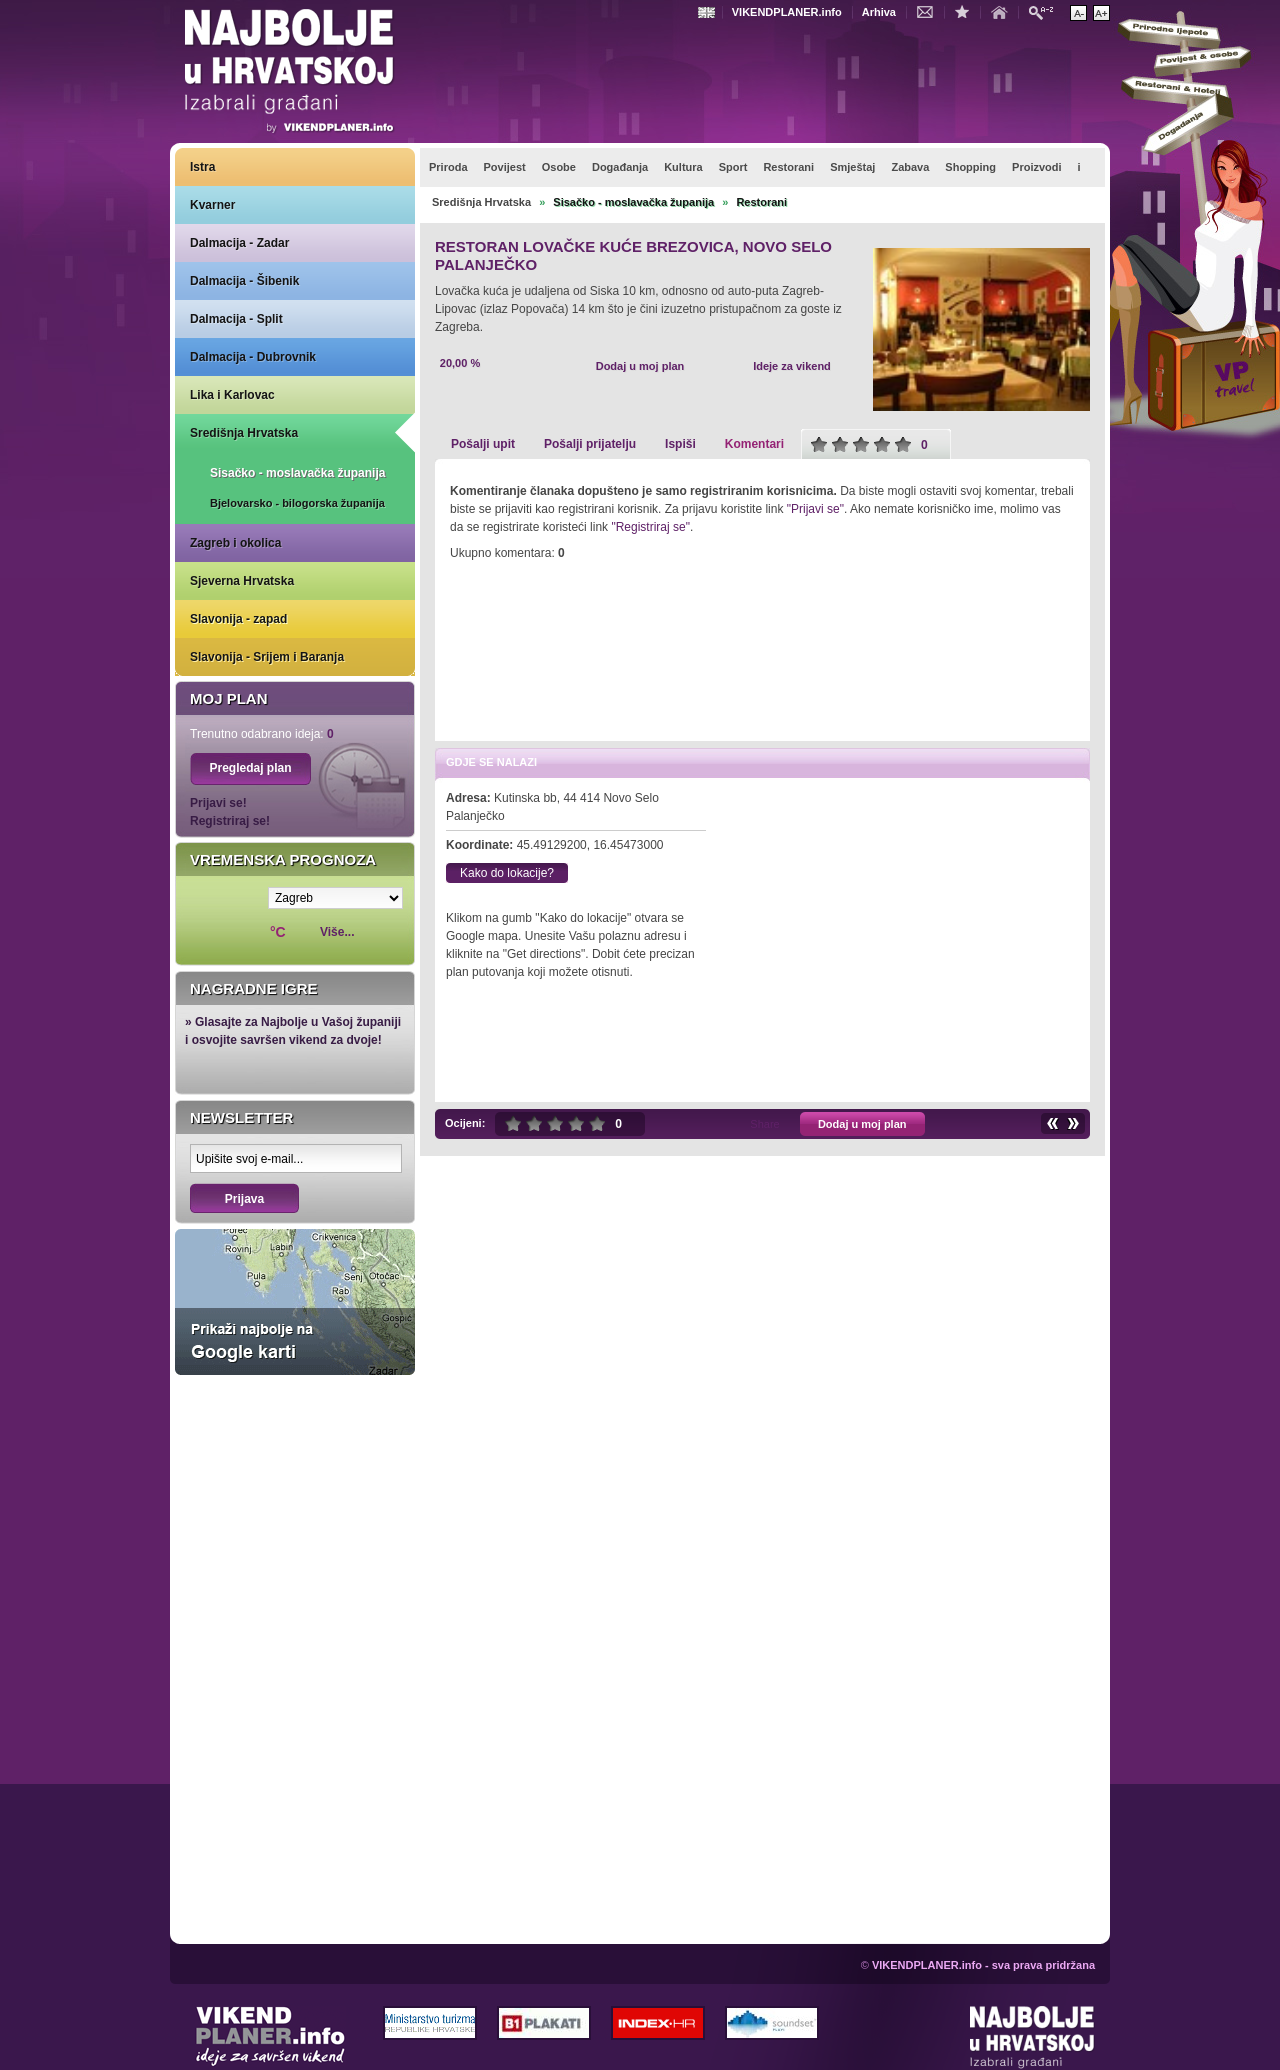  What do you see at coordinates (244, 433) in the screenshot?
I see `Središnja Hrvatska` at bounding box center [244, 433].